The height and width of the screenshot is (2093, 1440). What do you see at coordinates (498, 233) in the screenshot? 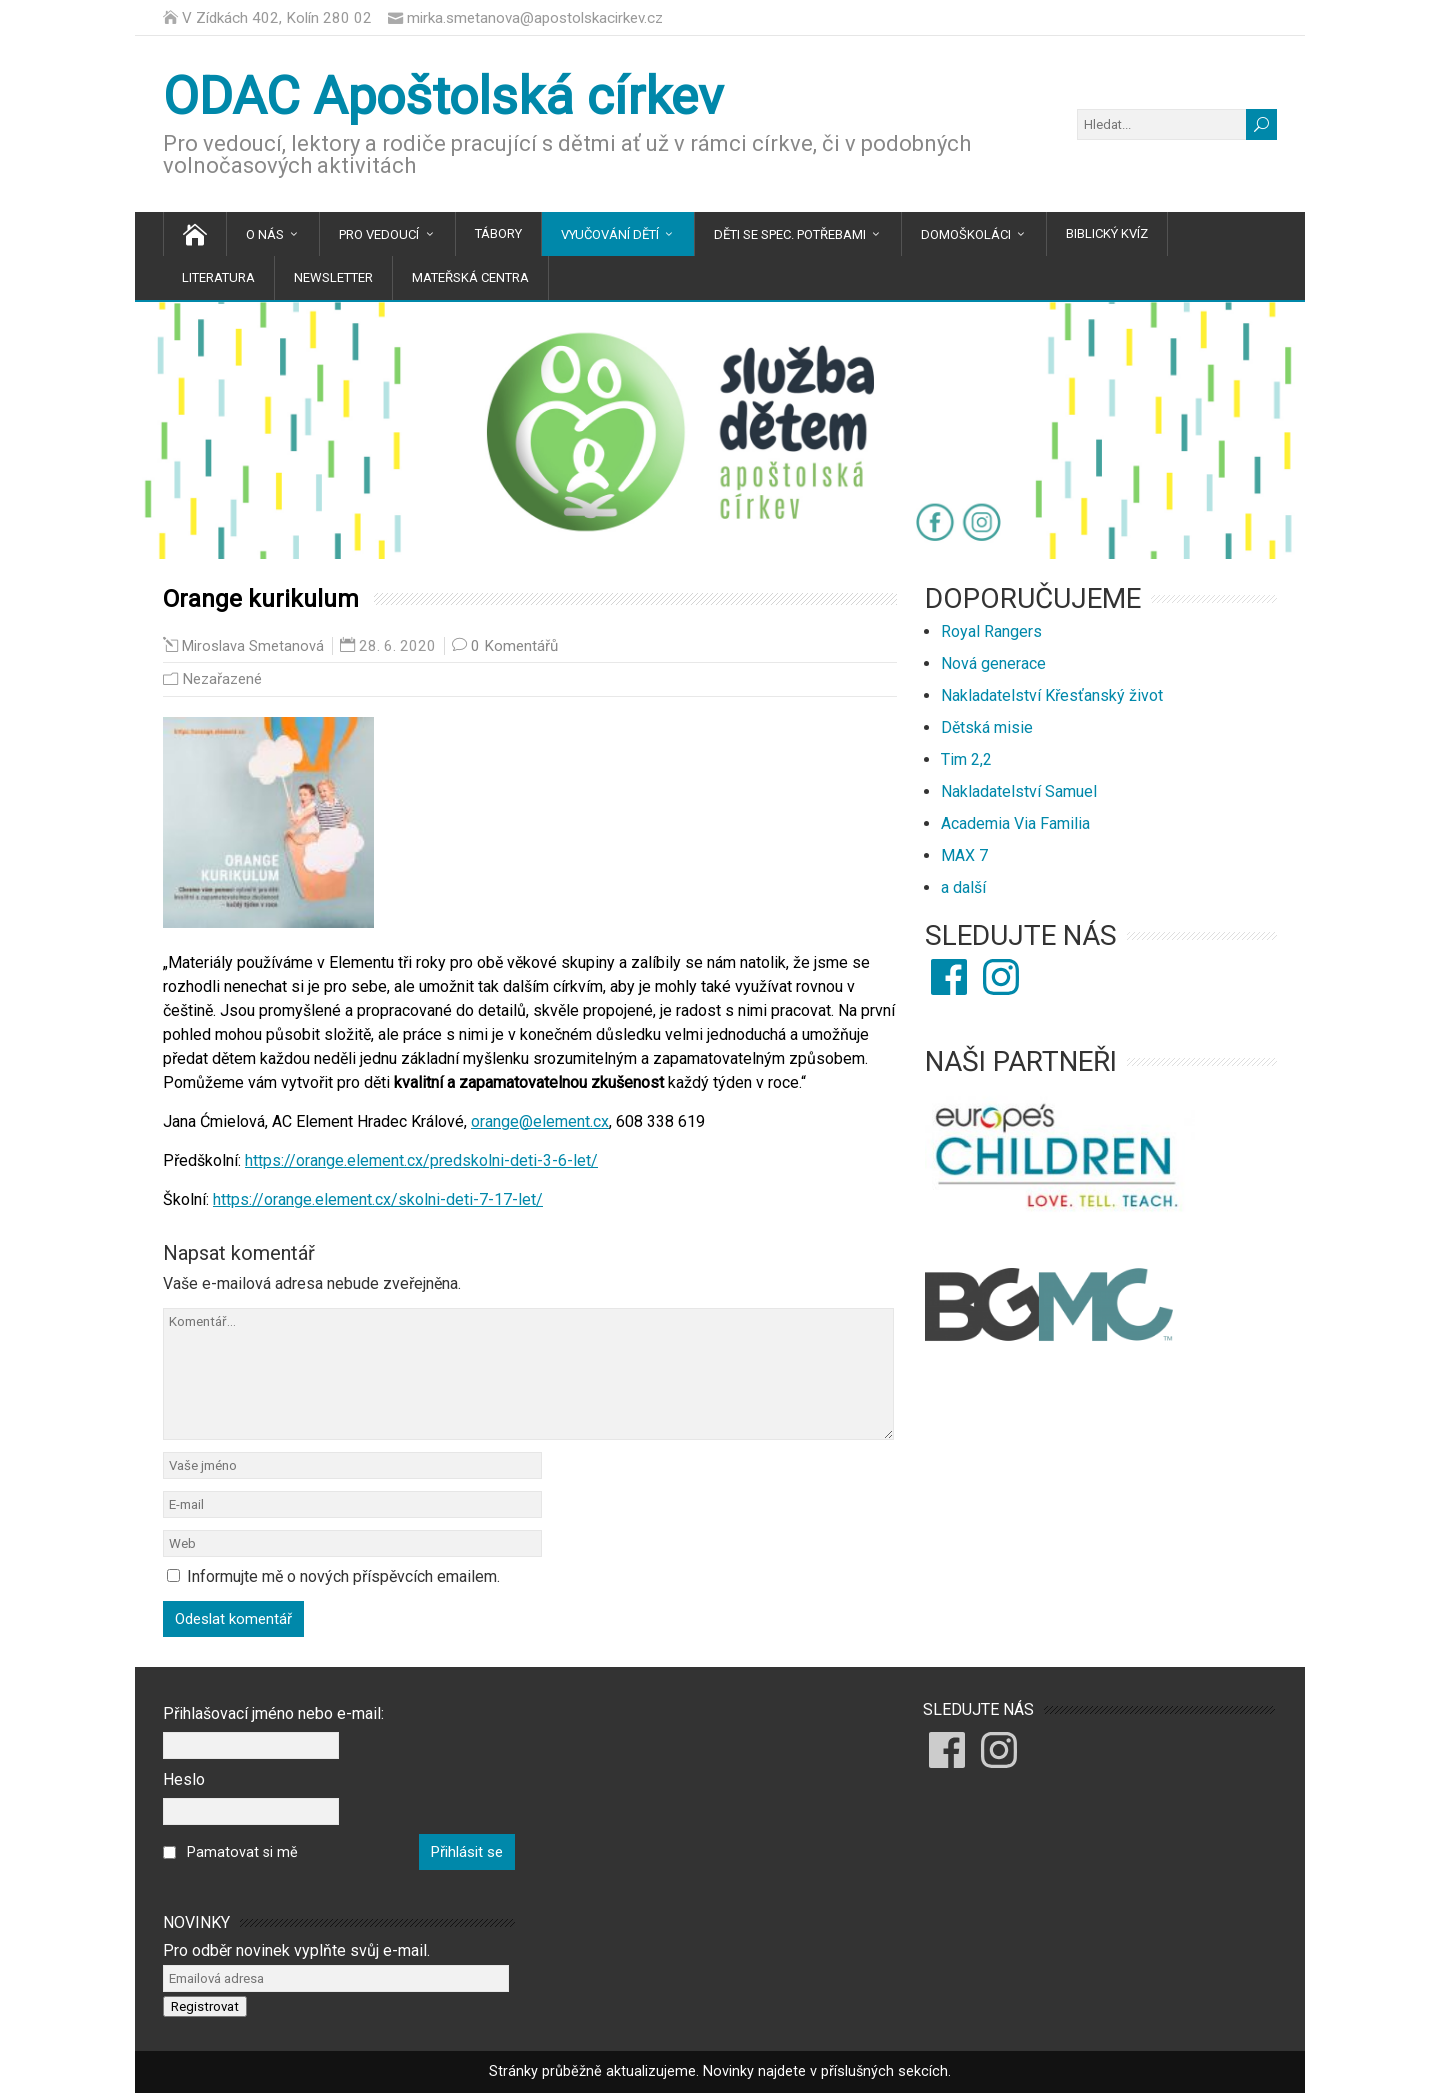
I see `Tábory` at bounding box center [498, 233].